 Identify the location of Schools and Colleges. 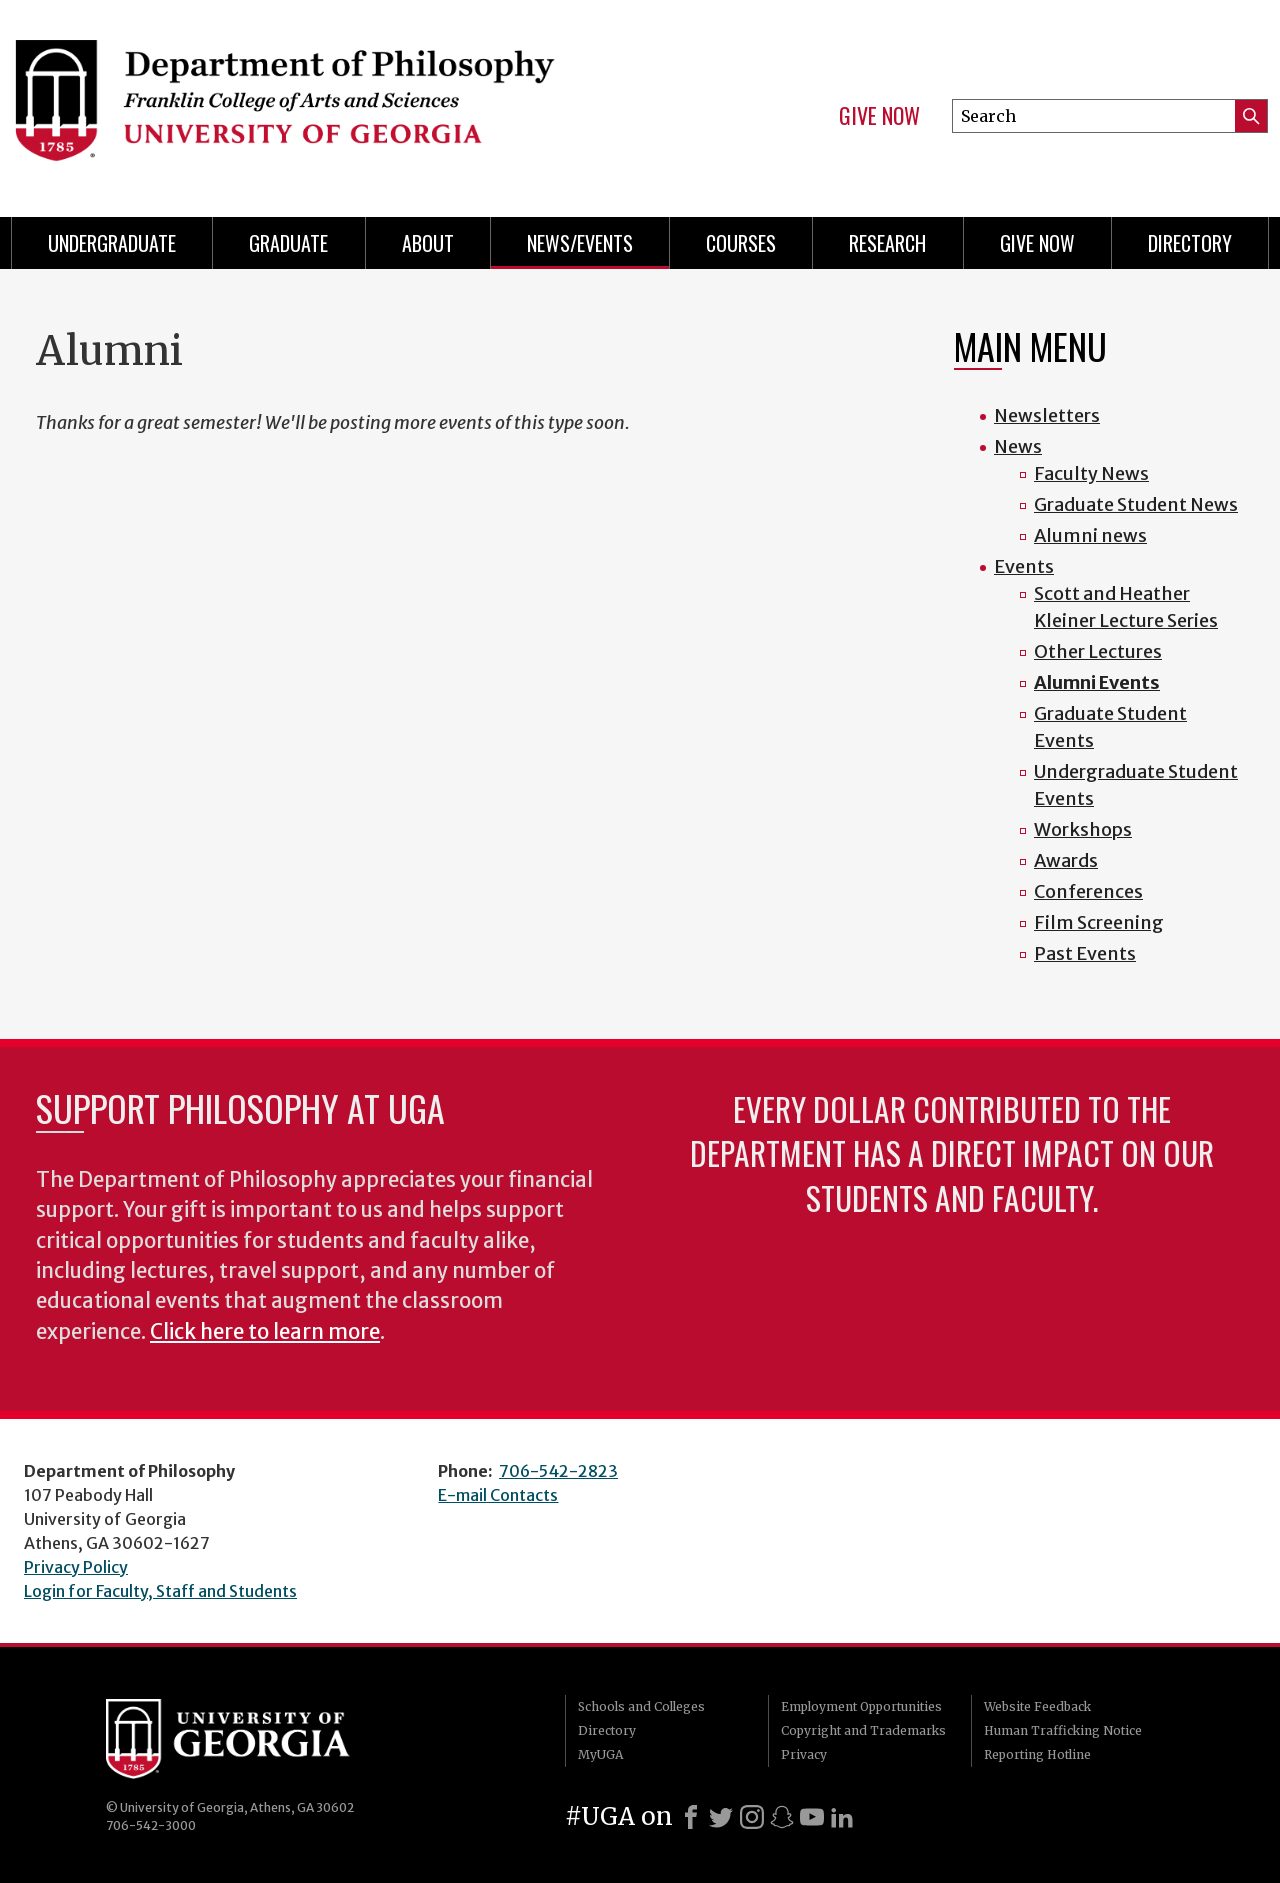
(641, 1706).